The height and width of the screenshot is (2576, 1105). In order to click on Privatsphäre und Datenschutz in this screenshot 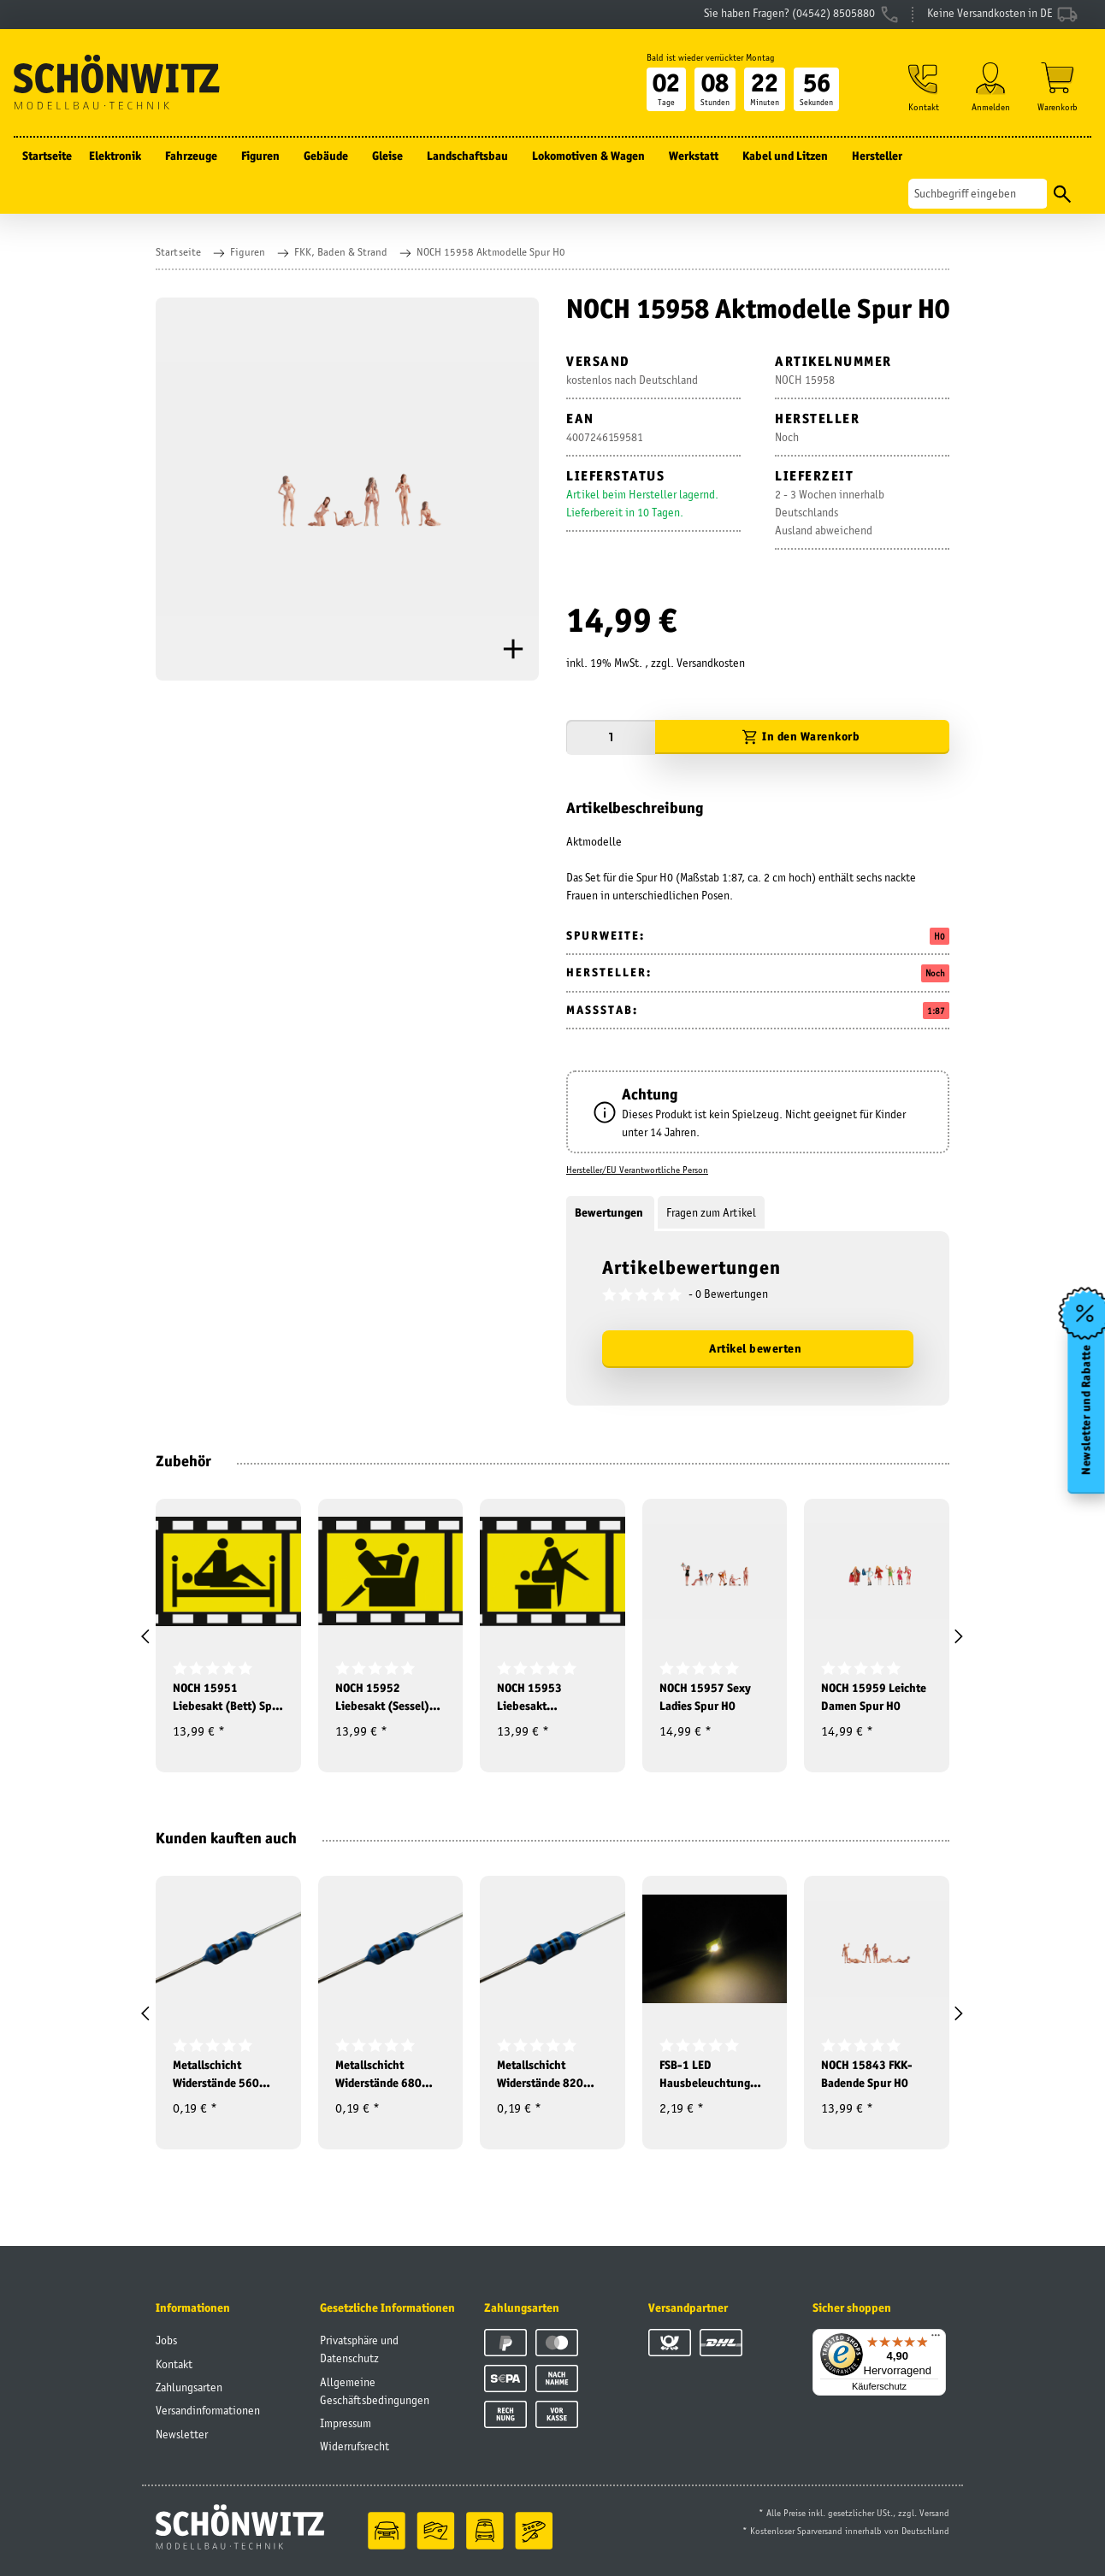, I will do `click(359, 2349)`.